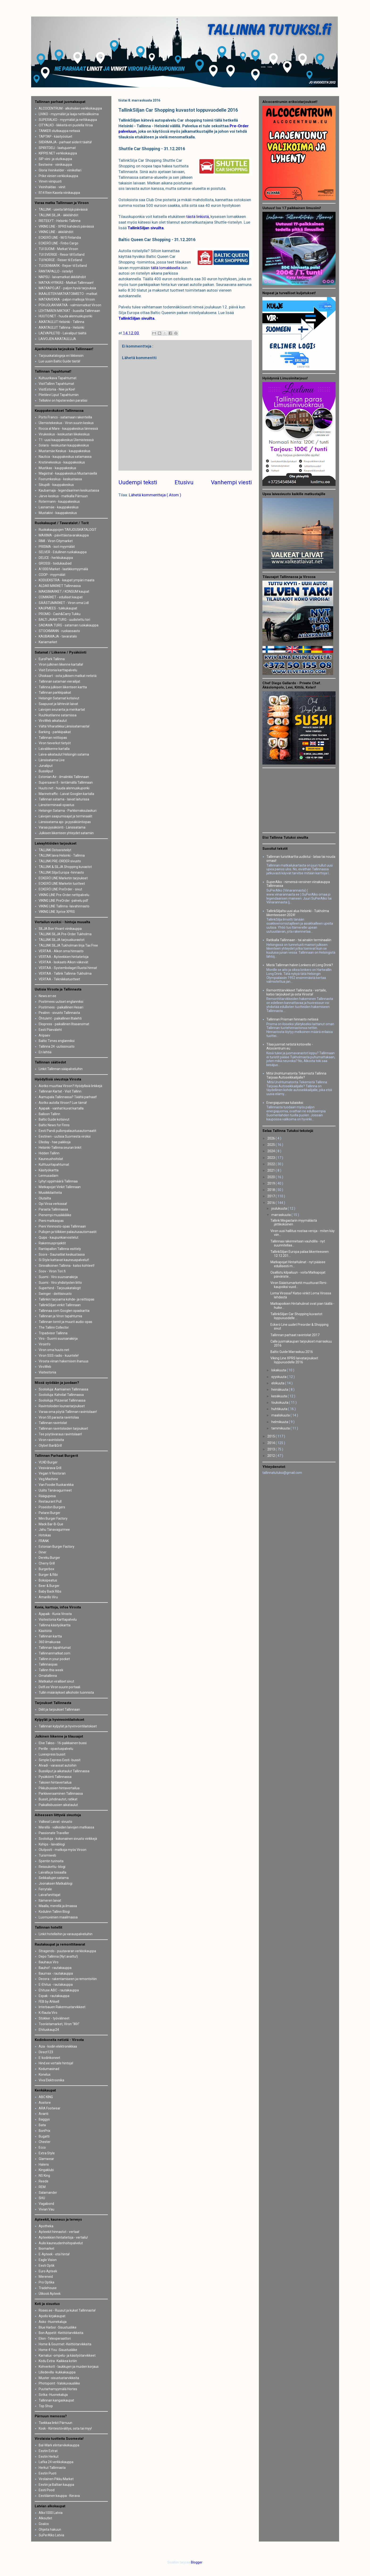 Image resolution: width=370 pixels, height=2576 pixels. Describe the element at coordinates (63, 400) in the screenshot. I see `Telliskivi on hipstereiden paratiisi` at that location.